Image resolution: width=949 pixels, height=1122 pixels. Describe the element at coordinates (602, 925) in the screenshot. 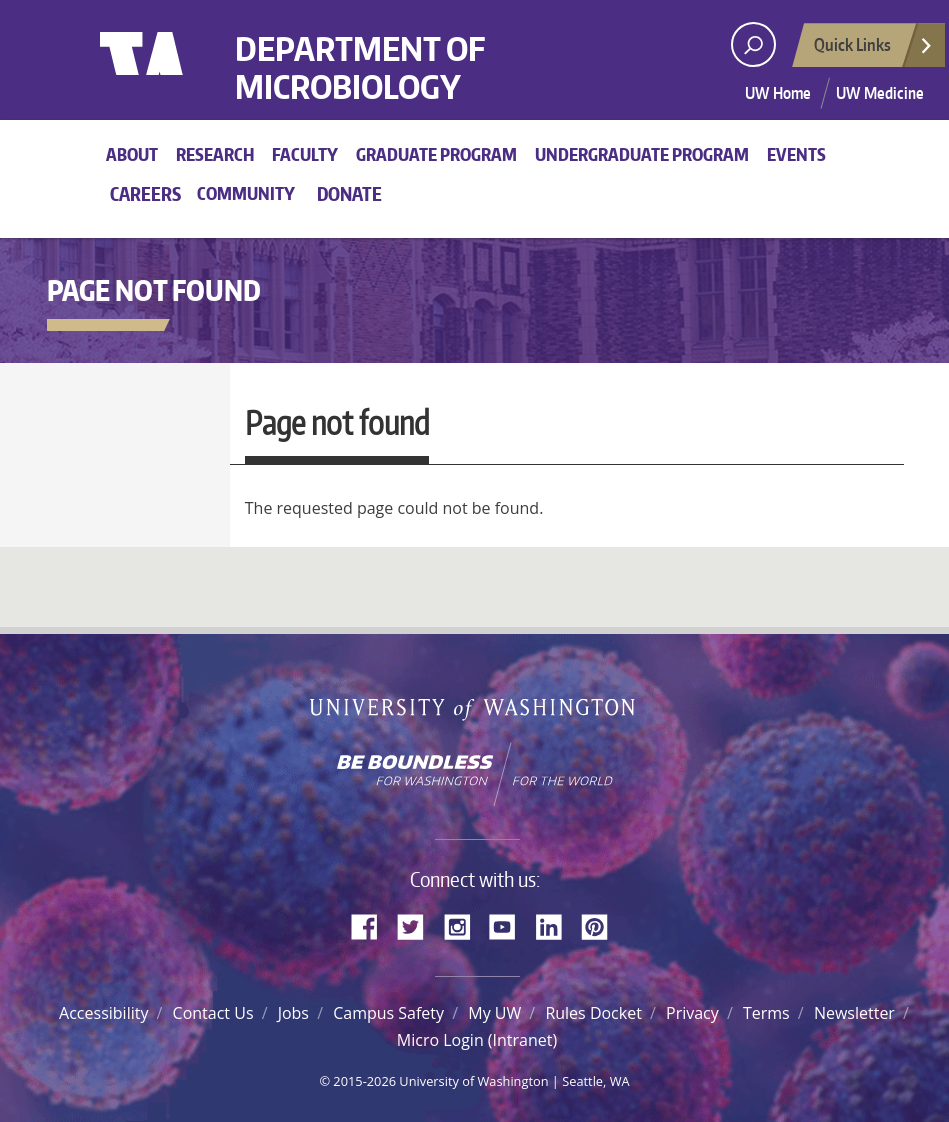

I see `Pinterest` at that location.